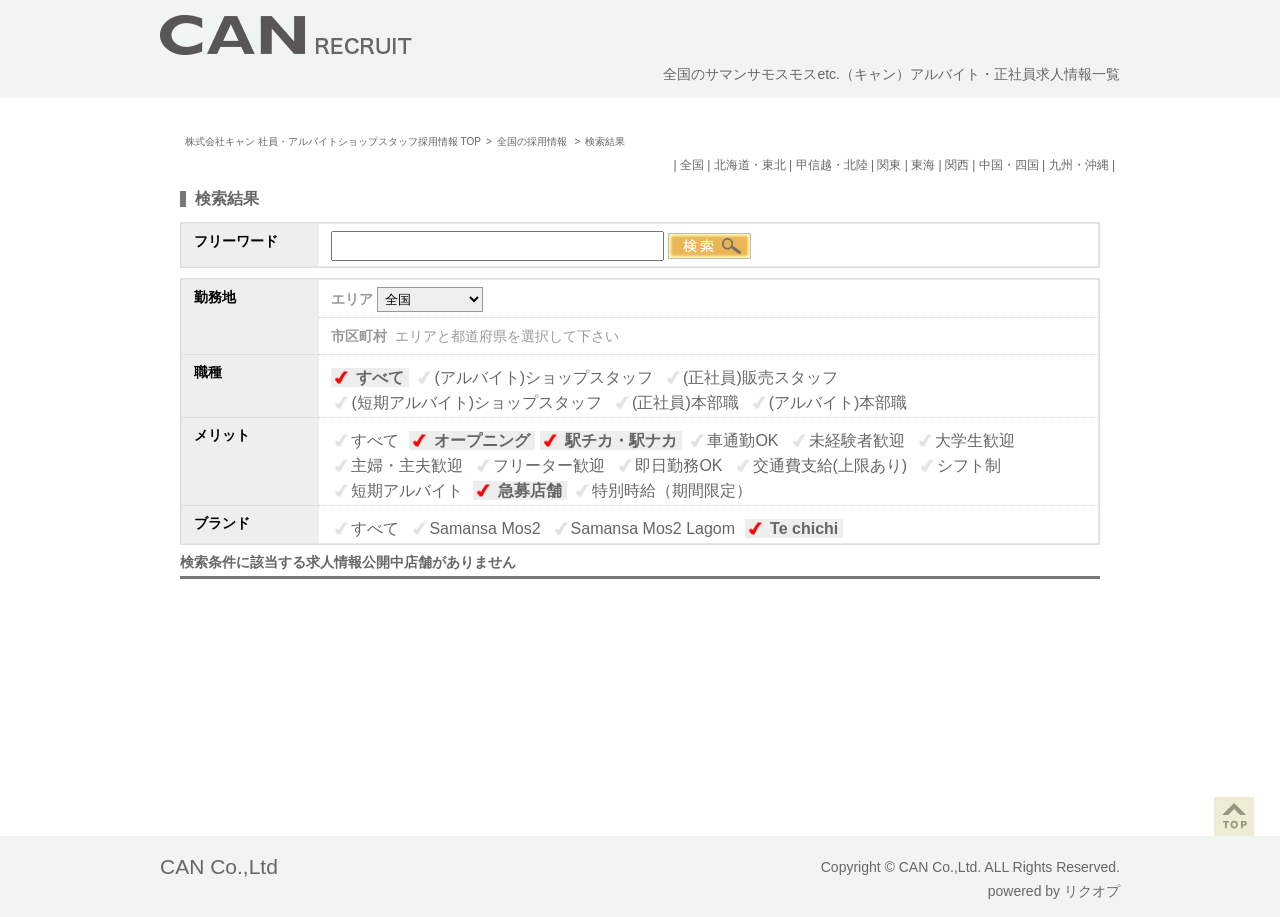 This screenshot has height=917, width=1280. What do you see at coordinates (1009, 165) in the screenshot?
I see `中国・四国` at bounding box center [1009, 165].